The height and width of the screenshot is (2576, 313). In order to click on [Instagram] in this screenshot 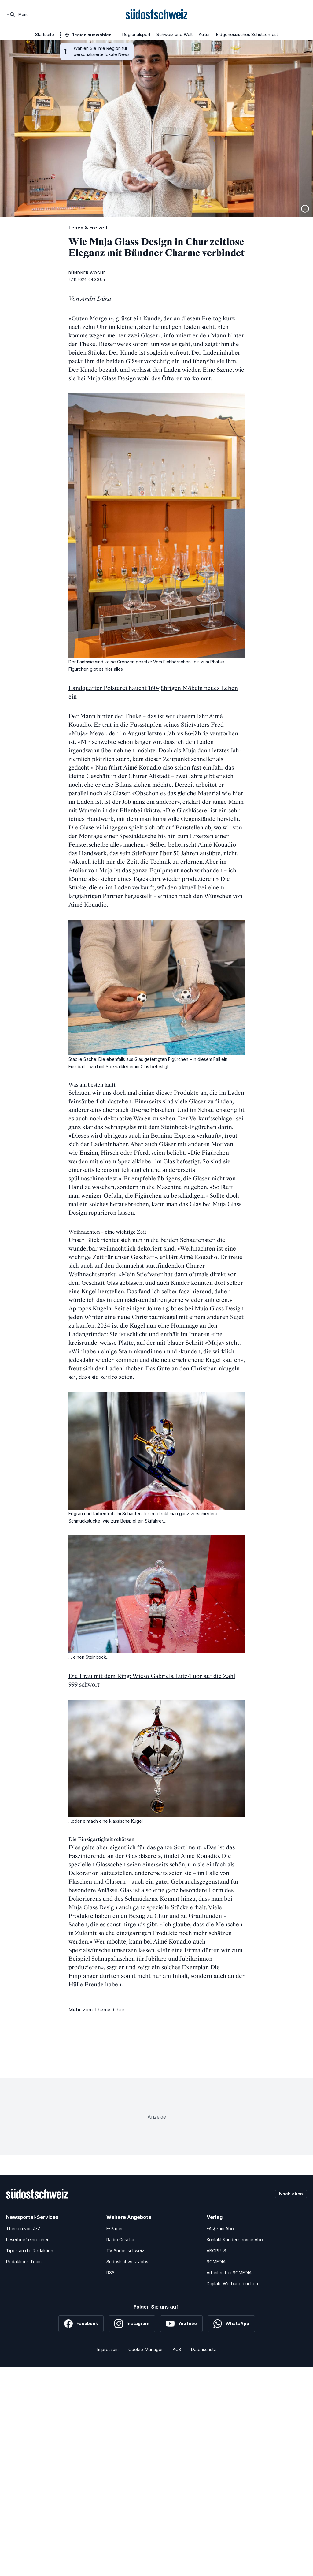, I will do `click(132, 2323)`.